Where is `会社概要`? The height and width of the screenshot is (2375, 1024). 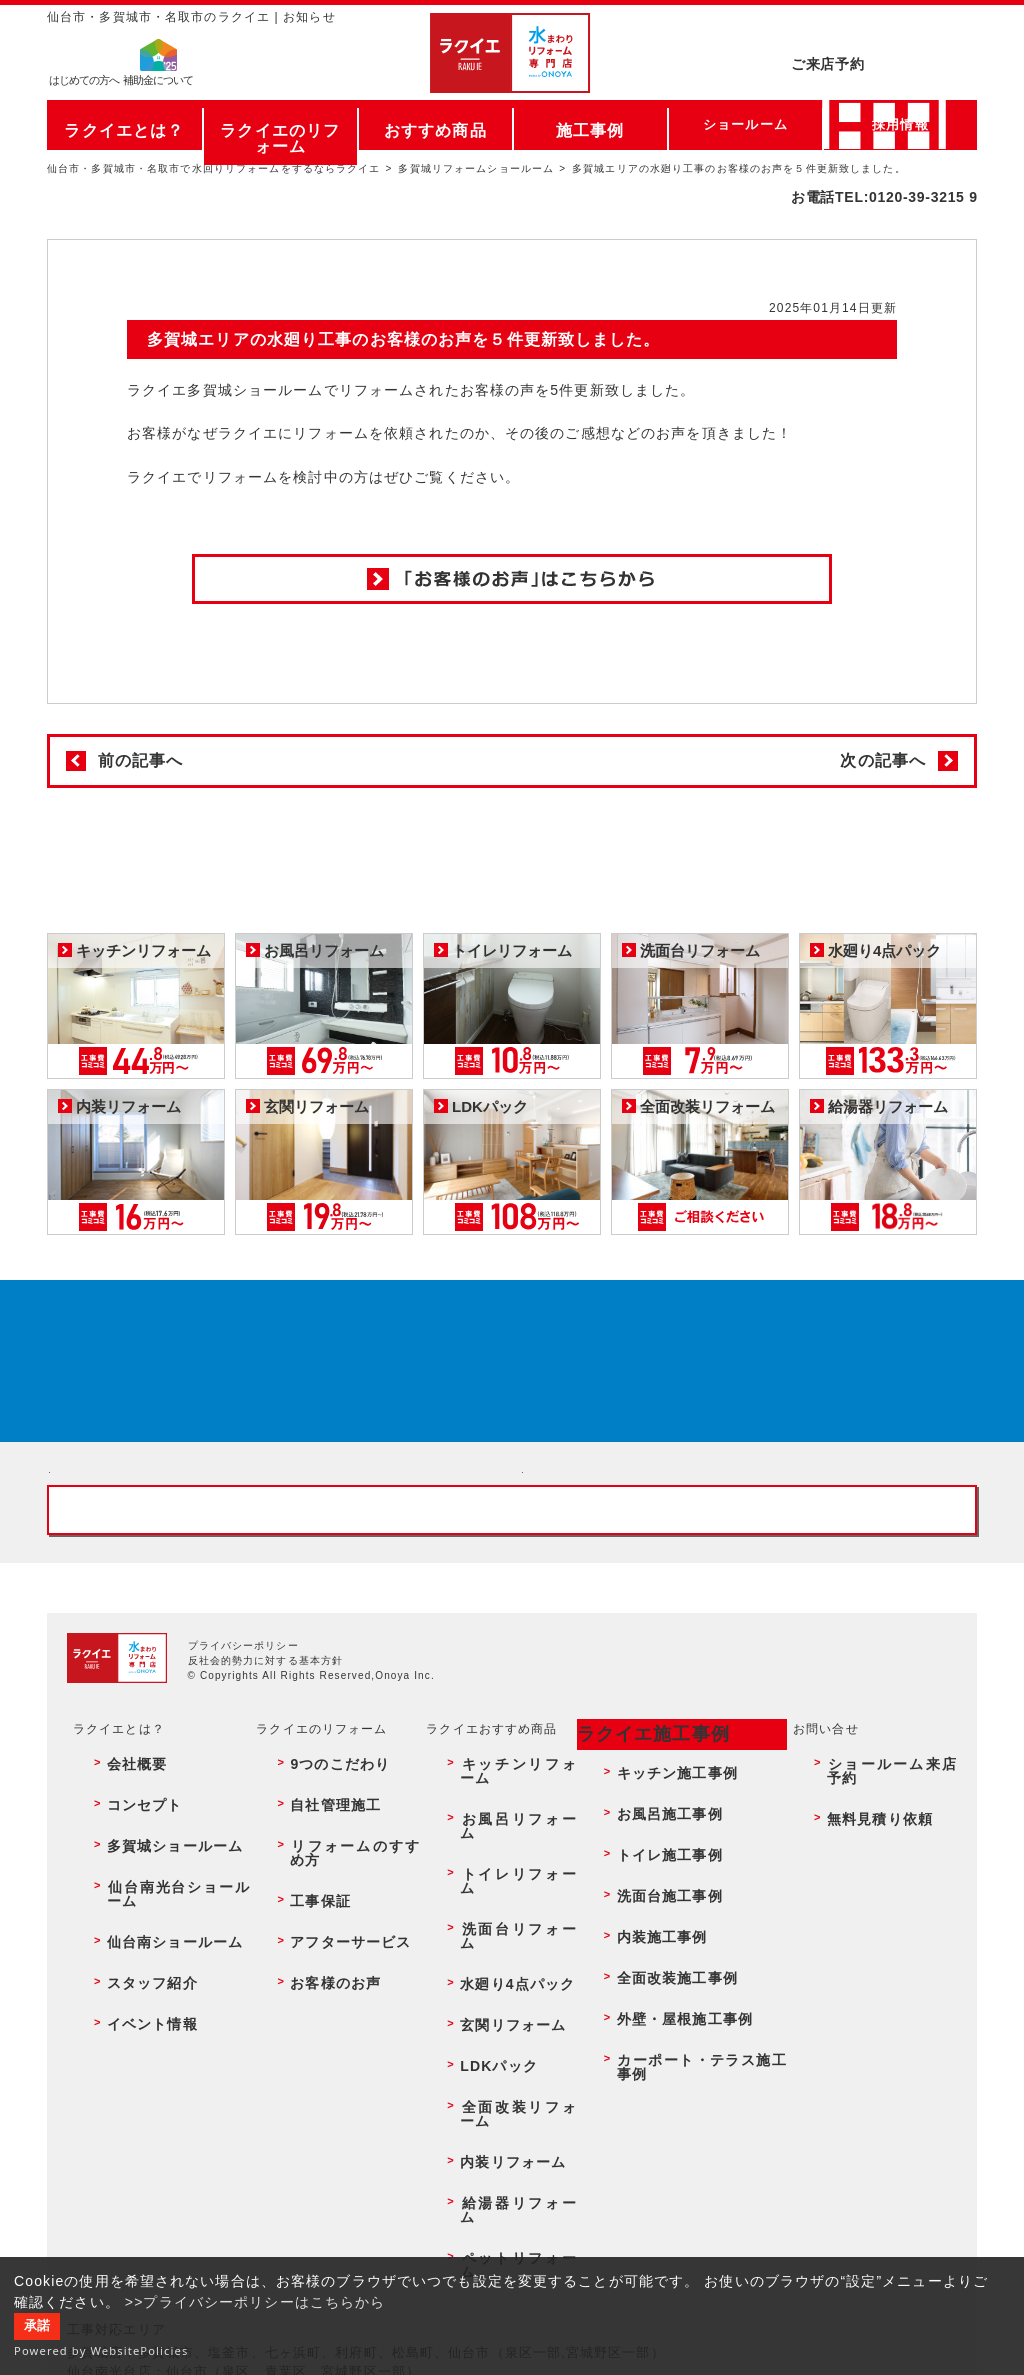 会社概要 is located at coordinates (121, 1978).